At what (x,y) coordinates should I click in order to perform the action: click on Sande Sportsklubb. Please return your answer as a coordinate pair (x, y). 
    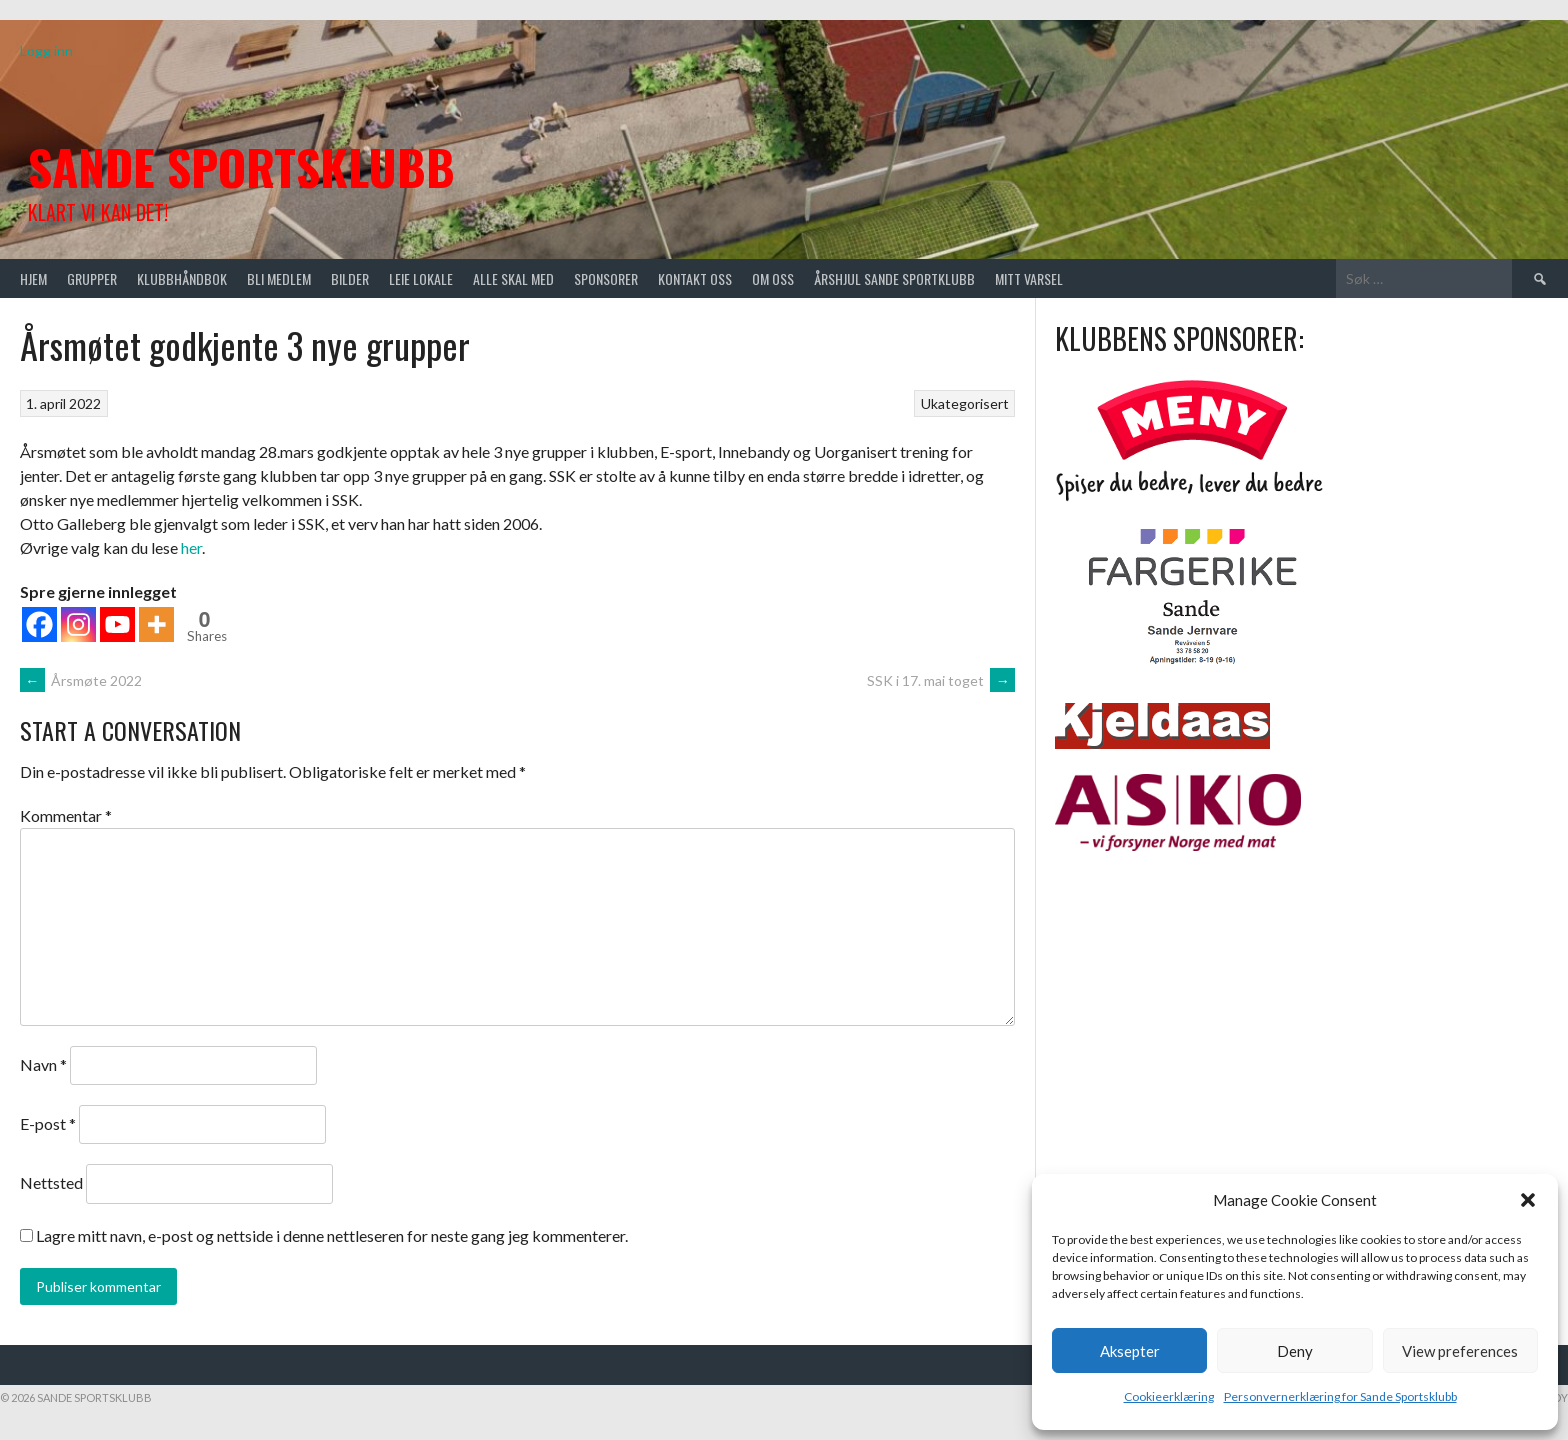
    Looking at the image, I should click on (241, 166).